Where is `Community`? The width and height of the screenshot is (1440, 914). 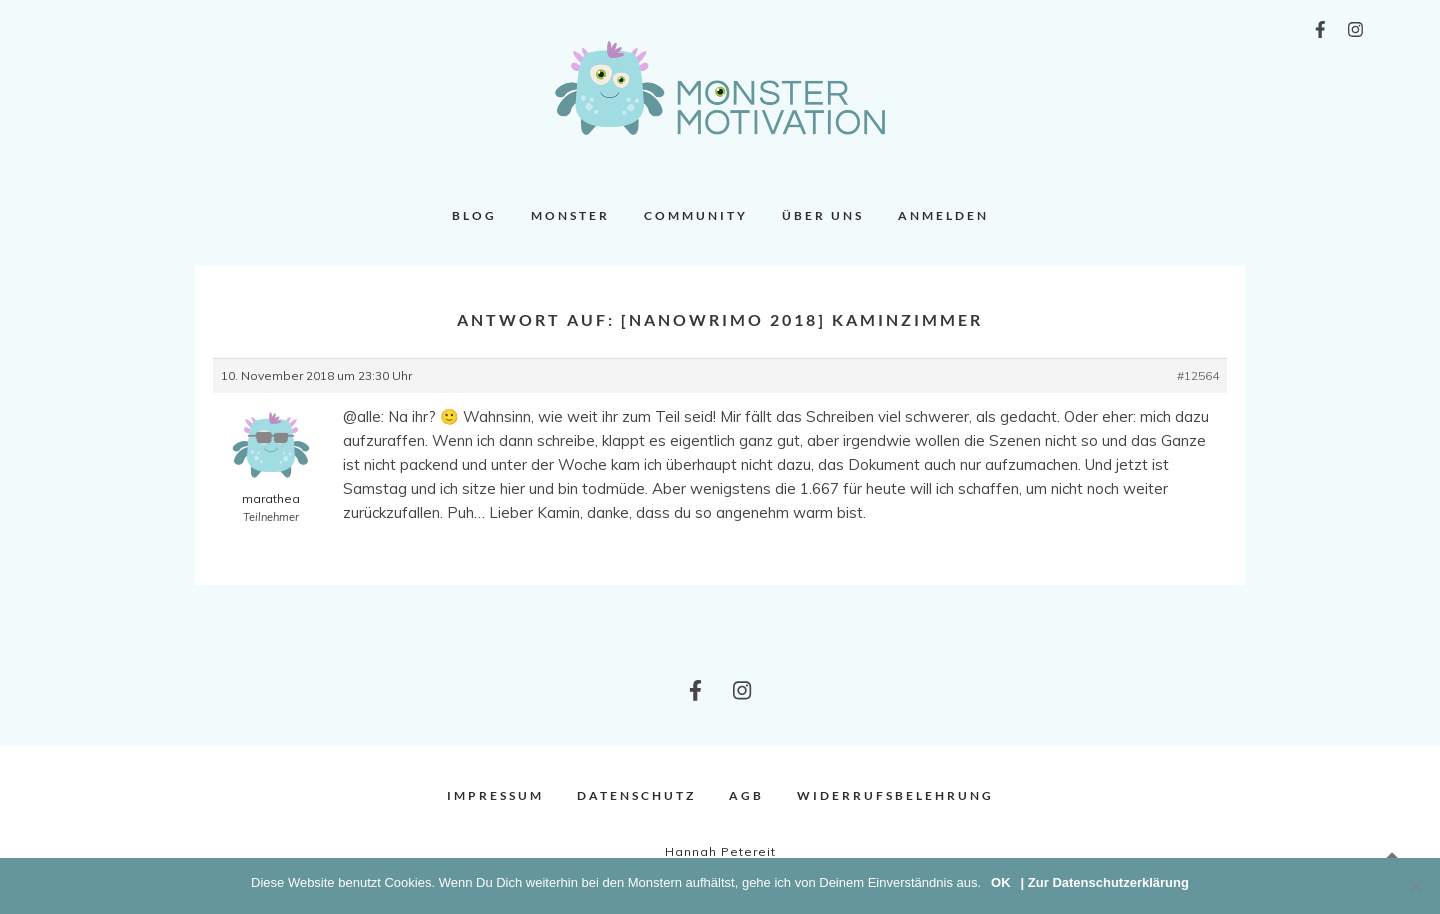
Community is located at coordinates (696, 215).